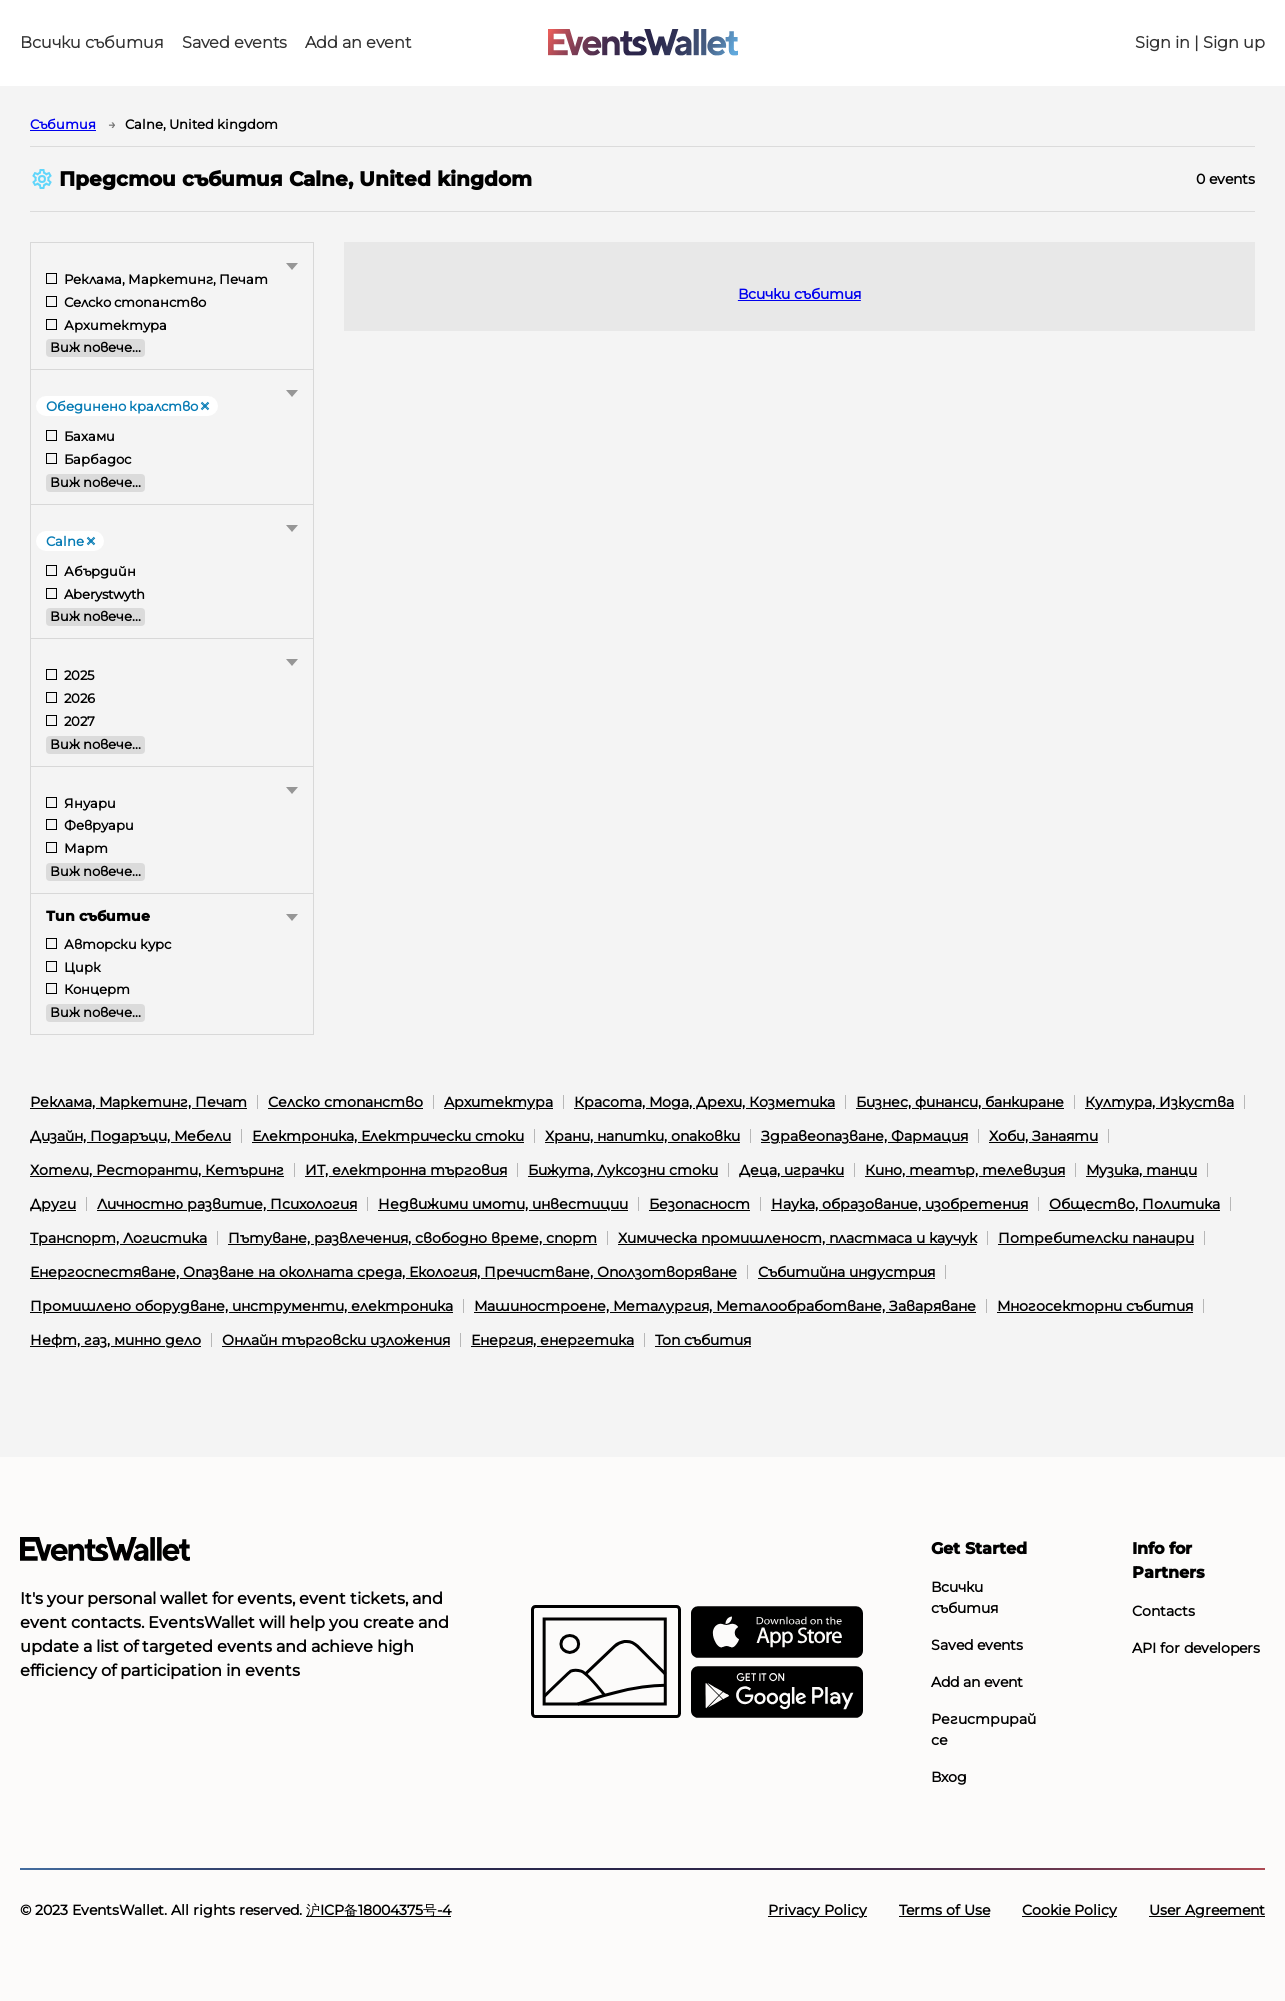  What do you see at coordinates (817, 1910) in the screenshot?
I see `Privacy Policy` at bounding box center [817, 1910].